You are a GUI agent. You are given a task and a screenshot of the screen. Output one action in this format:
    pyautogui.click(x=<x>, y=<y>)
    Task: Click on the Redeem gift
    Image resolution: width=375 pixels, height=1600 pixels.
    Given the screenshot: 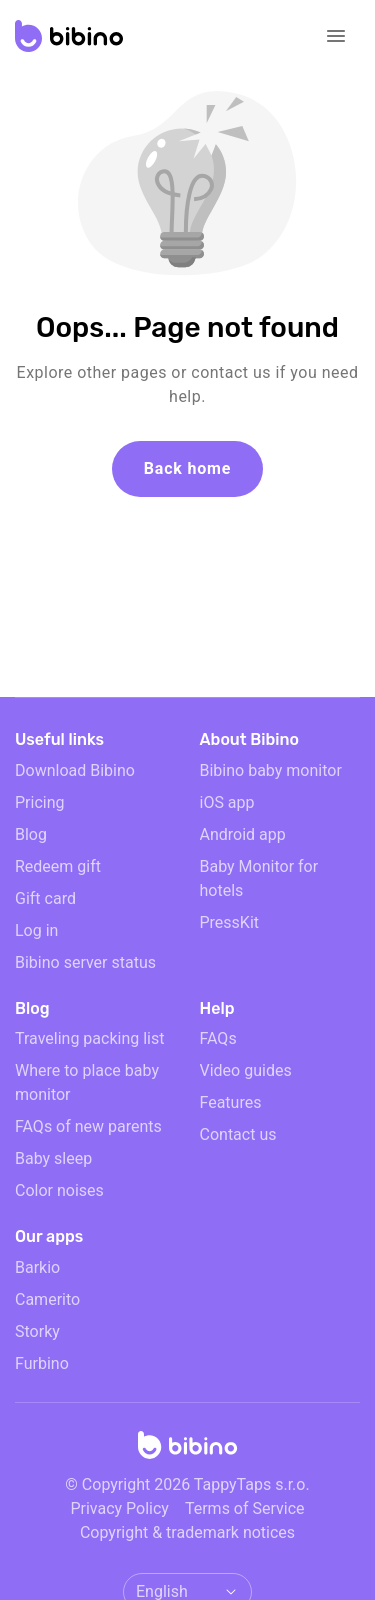 What is the action you would take?
    pyautogui.click(x=58, y=866)
    